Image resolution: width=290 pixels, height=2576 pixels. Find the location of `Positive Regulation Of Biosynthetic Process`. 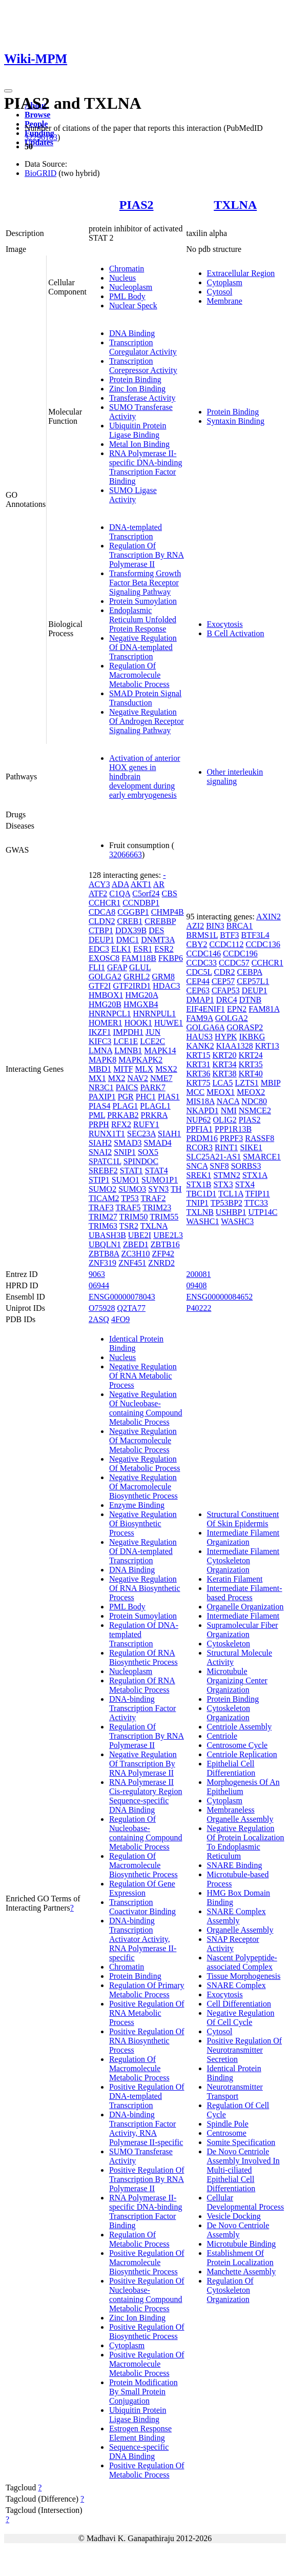

Positive Regulation Of Biosynthetic Process is located at coordinates (146, 2332).